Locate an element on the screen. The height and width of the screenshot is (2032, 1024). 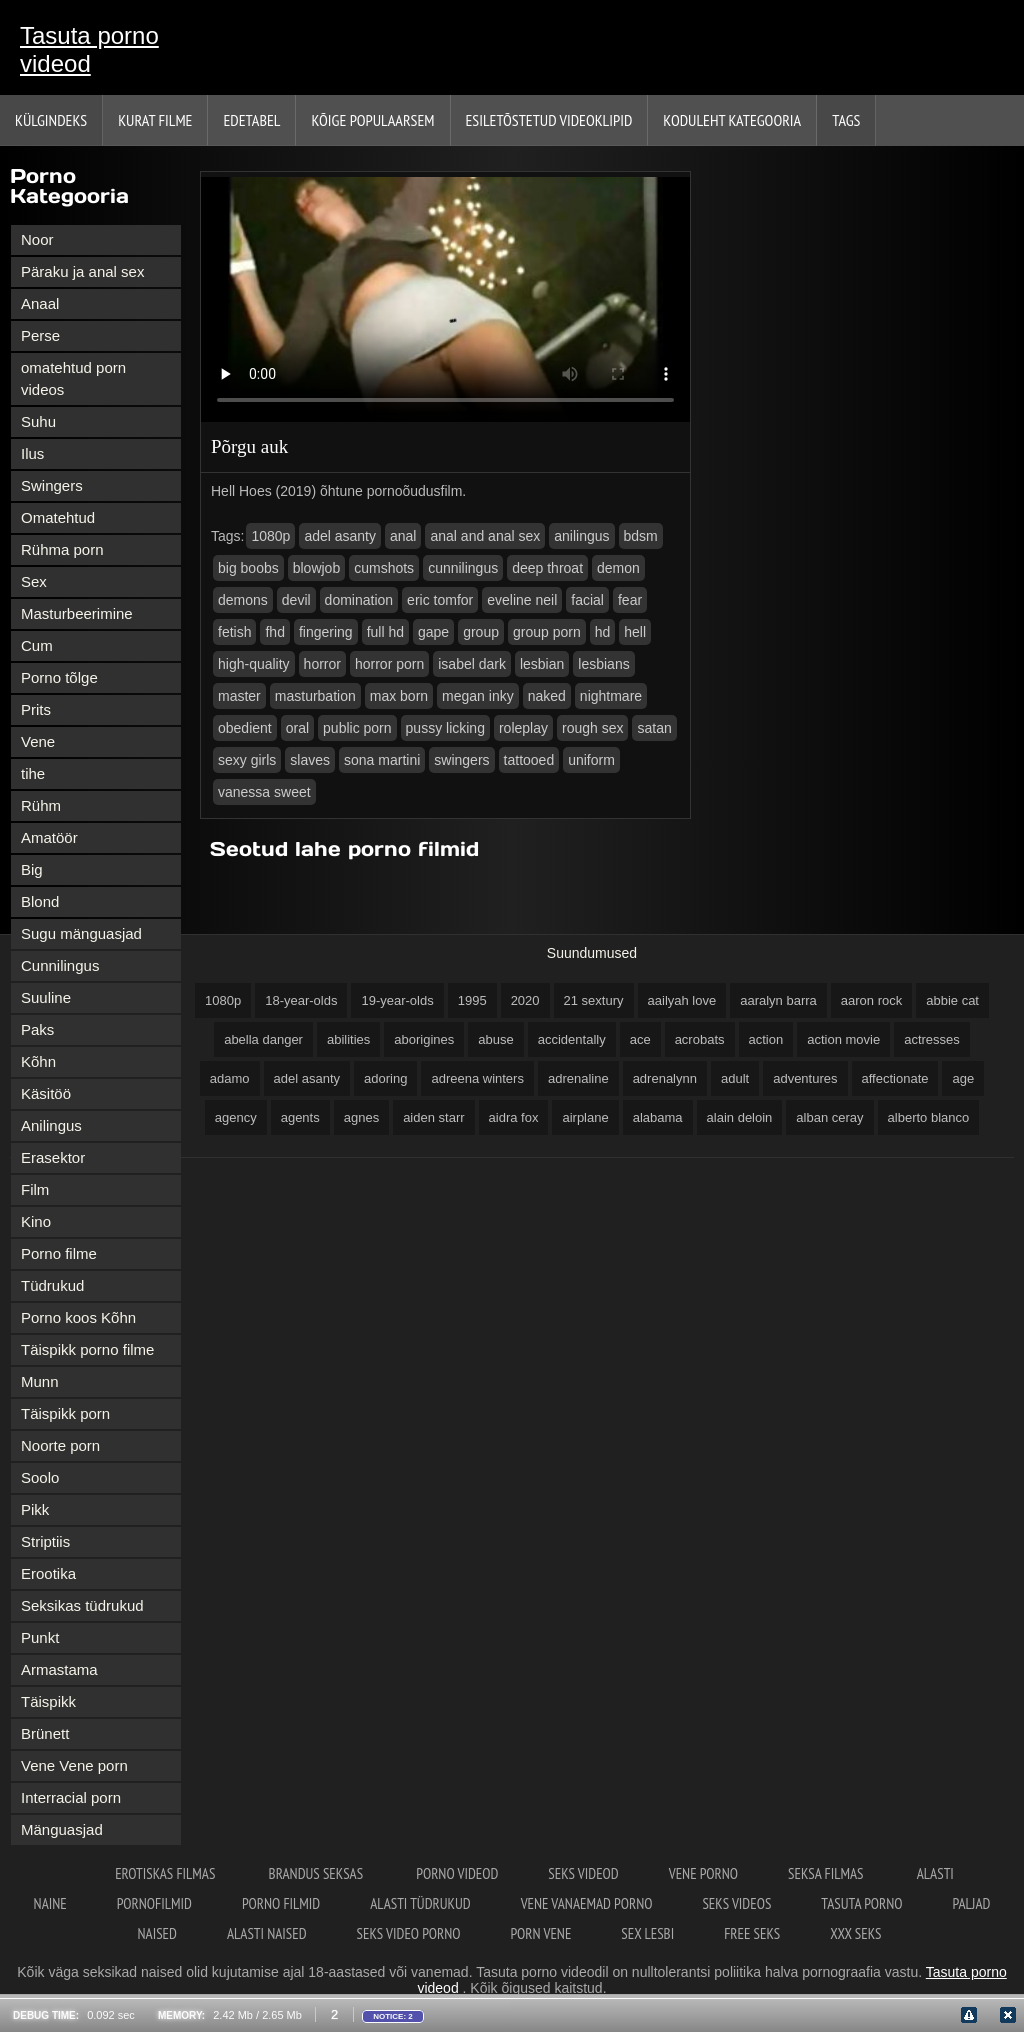
acrobats is located at coordinates (700, 1039).